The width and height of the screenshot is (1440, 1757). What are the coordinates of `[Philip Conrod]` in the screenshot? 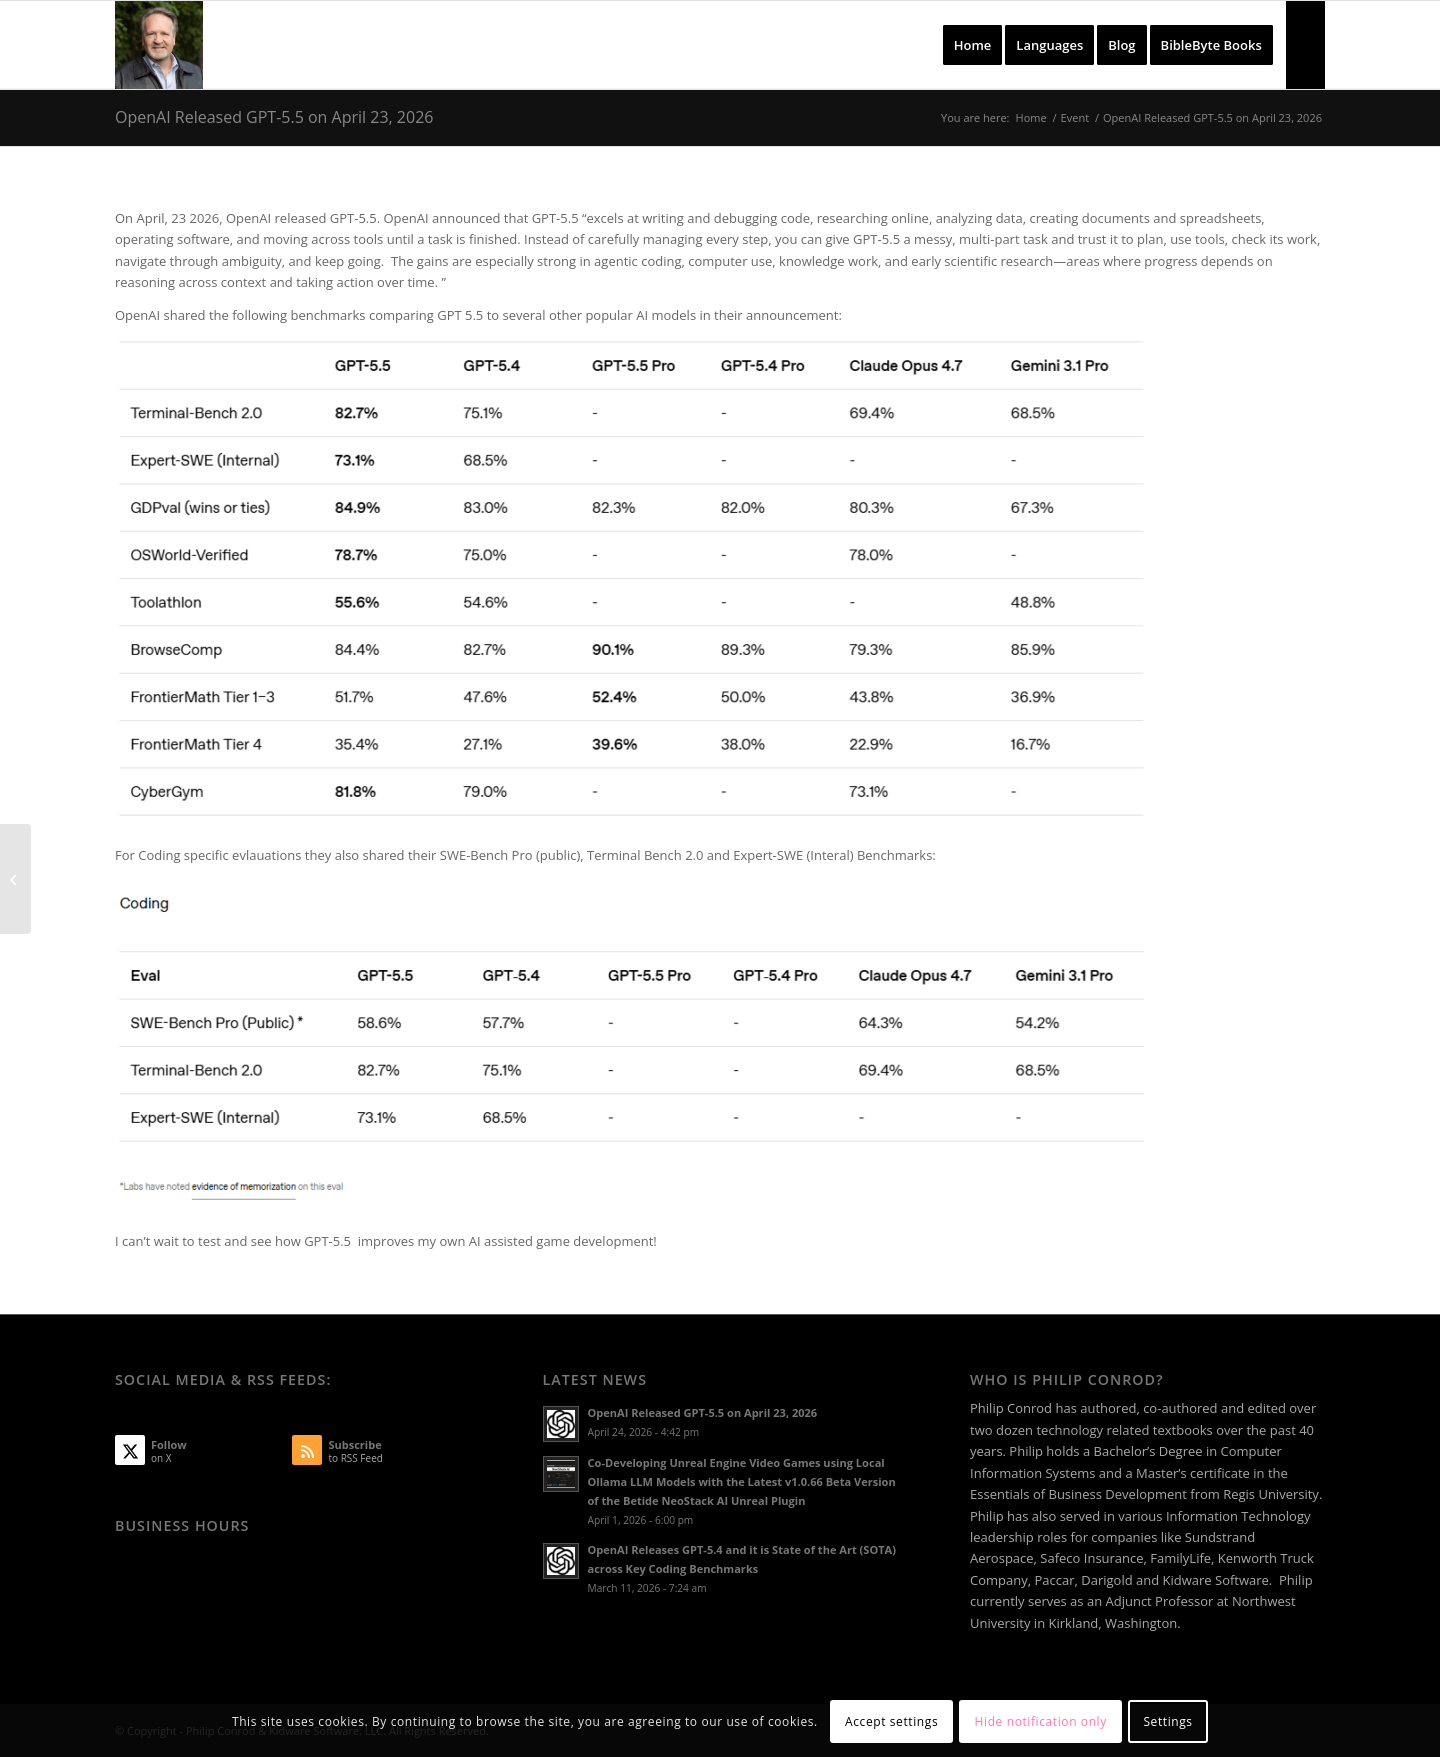 It's located at (159, 45).